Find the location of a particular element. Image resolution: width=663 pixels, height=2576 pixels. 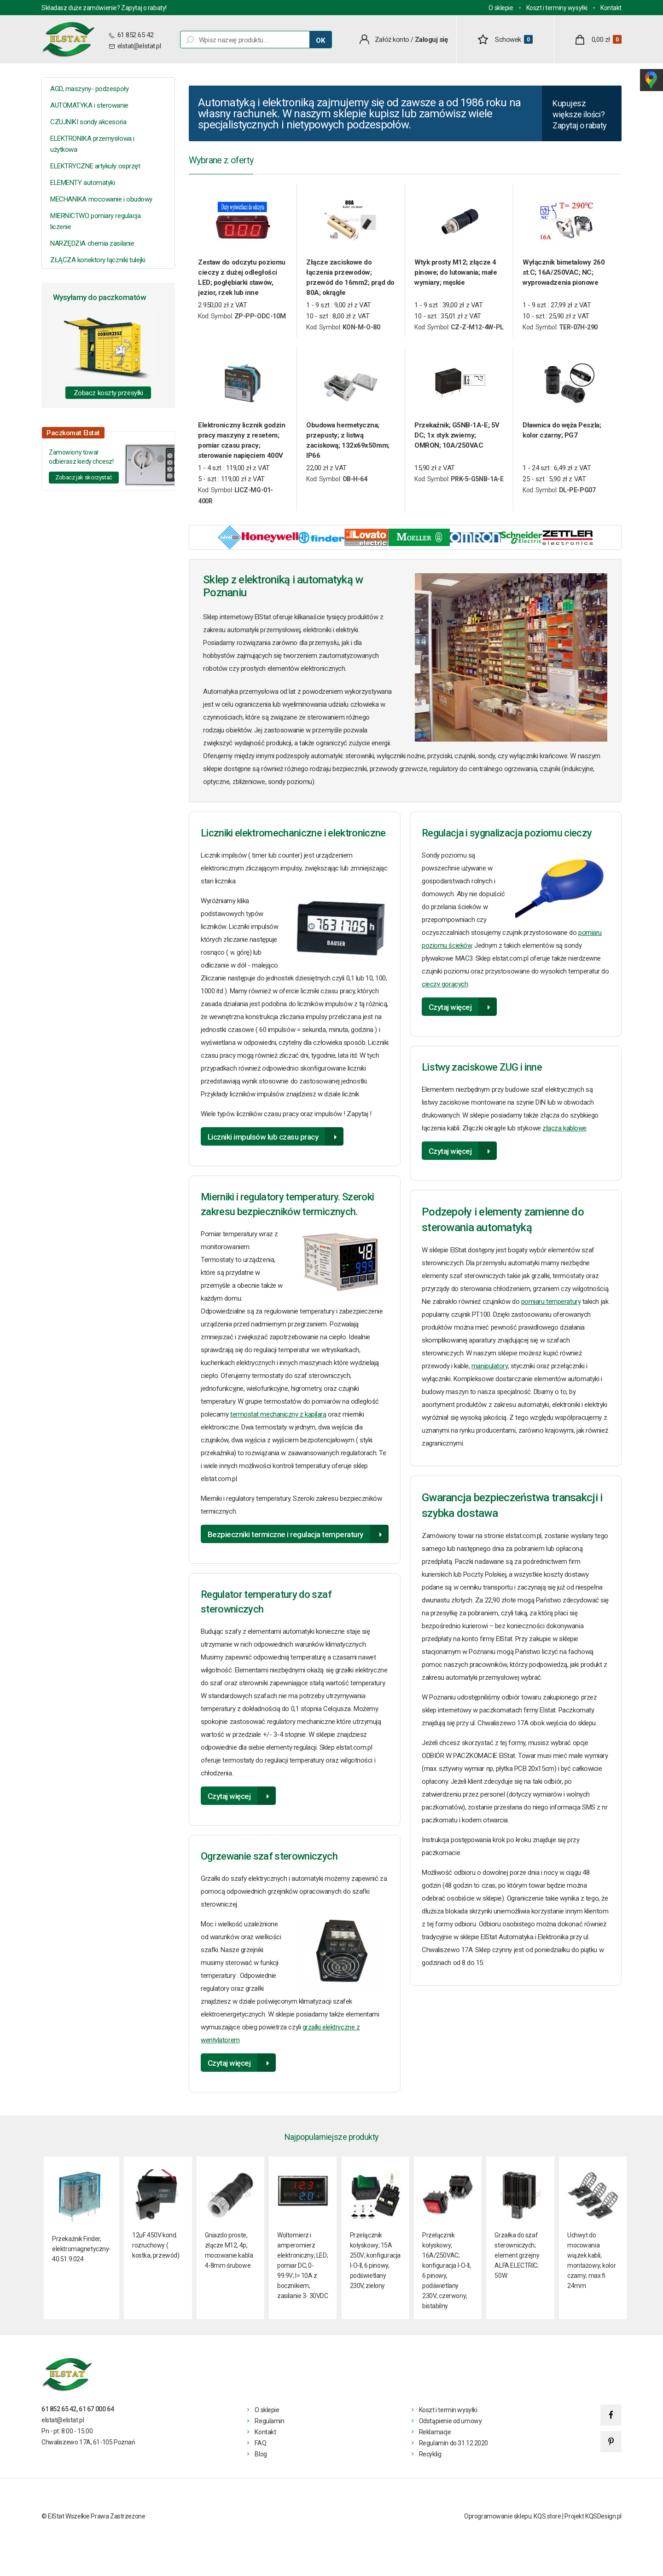

Koszt i termin wysyłki is located at coordinates (448, 2413).